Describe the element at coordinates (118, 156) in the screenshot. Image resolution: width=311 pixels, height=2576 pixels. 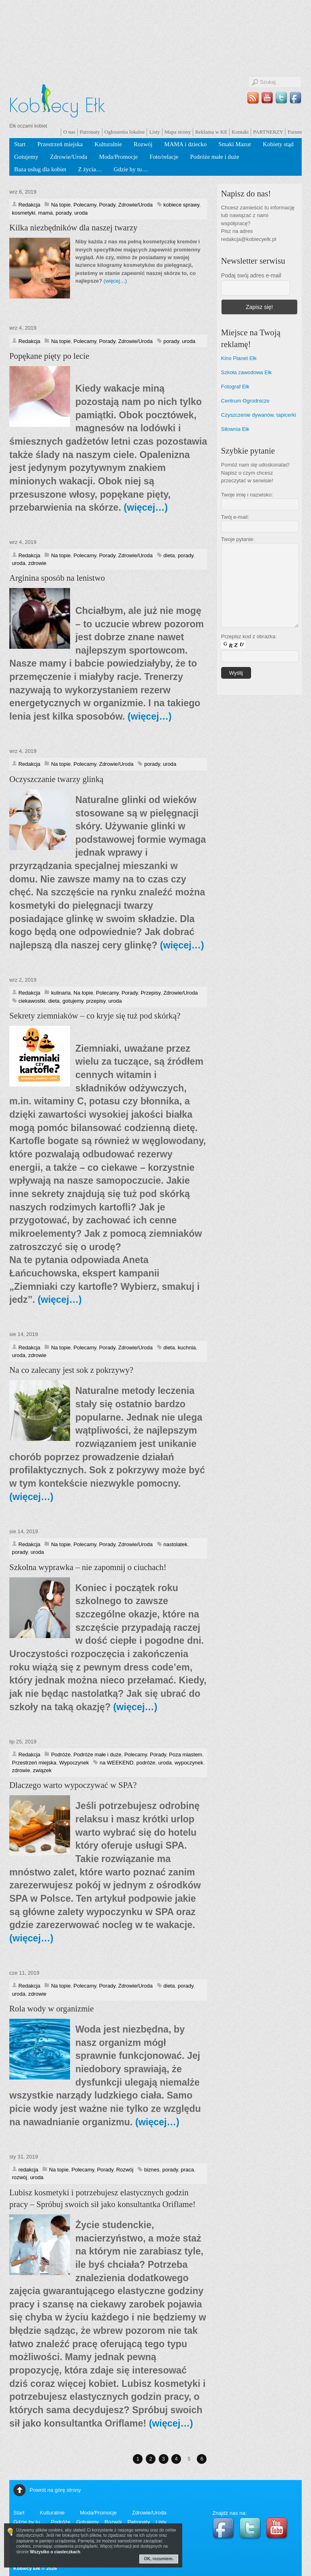
I see `Moda/Promocje` at that location.